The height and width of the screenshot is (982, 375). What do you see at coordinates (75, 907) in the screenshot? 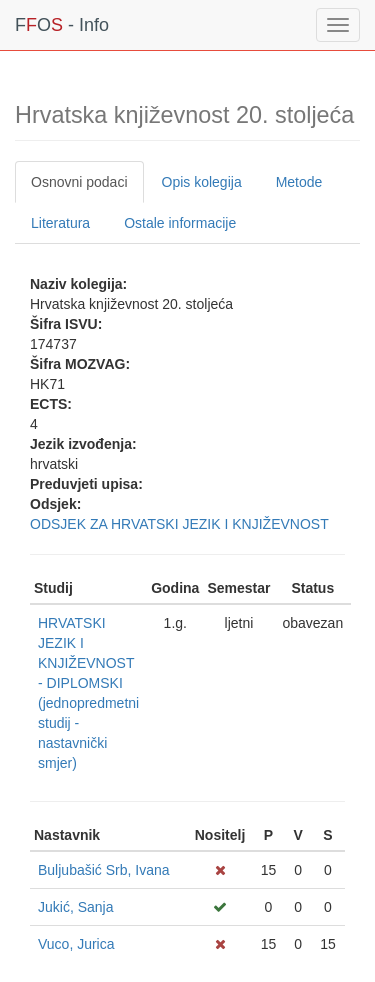
I see `Jukić, Sanja` at bounding box center [75, 907].